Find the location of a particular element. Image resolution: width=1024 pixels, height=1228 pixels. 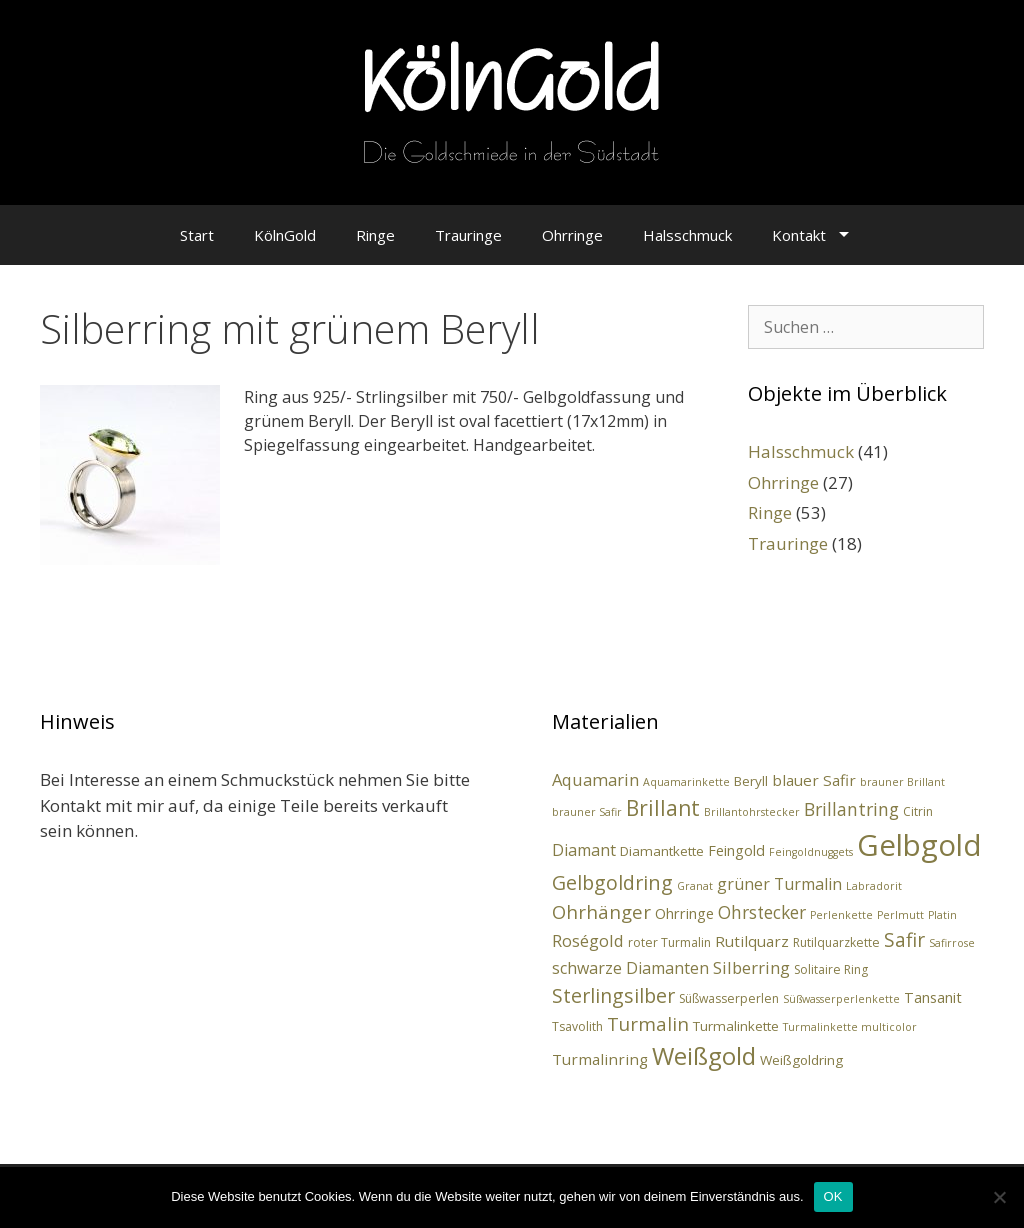

Start is located at coordinates (197, 235).